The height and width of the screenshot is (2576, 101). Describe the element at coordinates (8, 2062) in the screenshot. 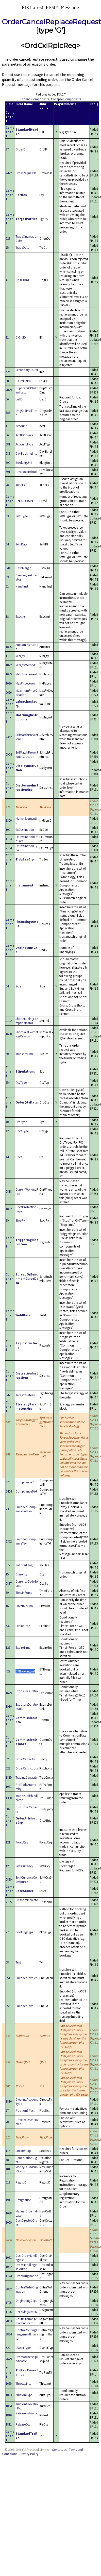

I see `192` at that location.